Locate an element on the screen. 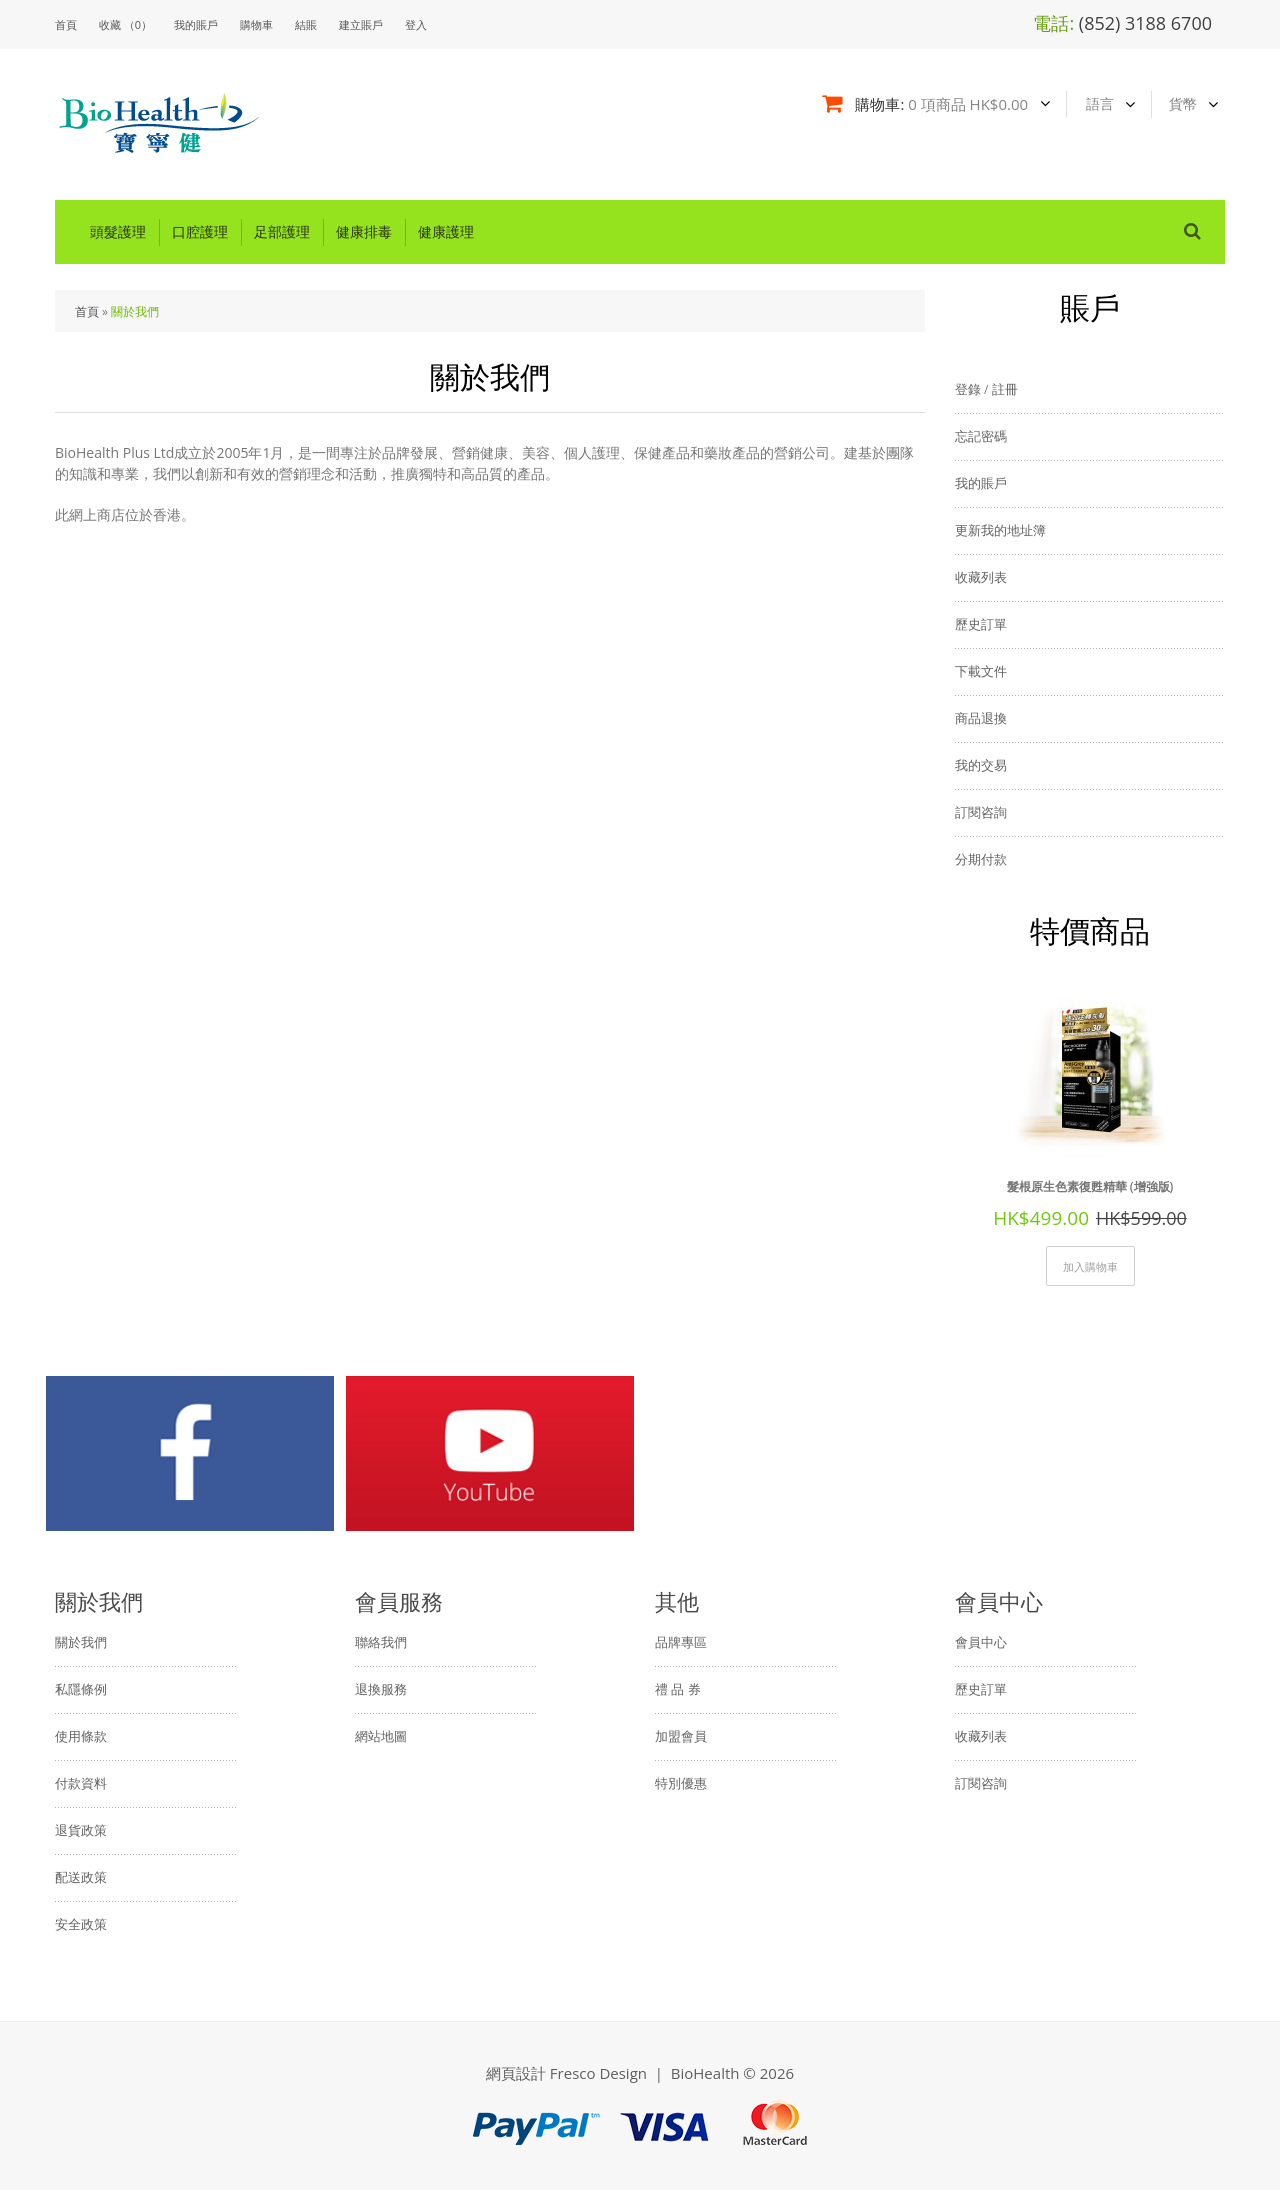 This screenshot has height=2190, width=1280. 首頁 is located at coordinates (87, 311).